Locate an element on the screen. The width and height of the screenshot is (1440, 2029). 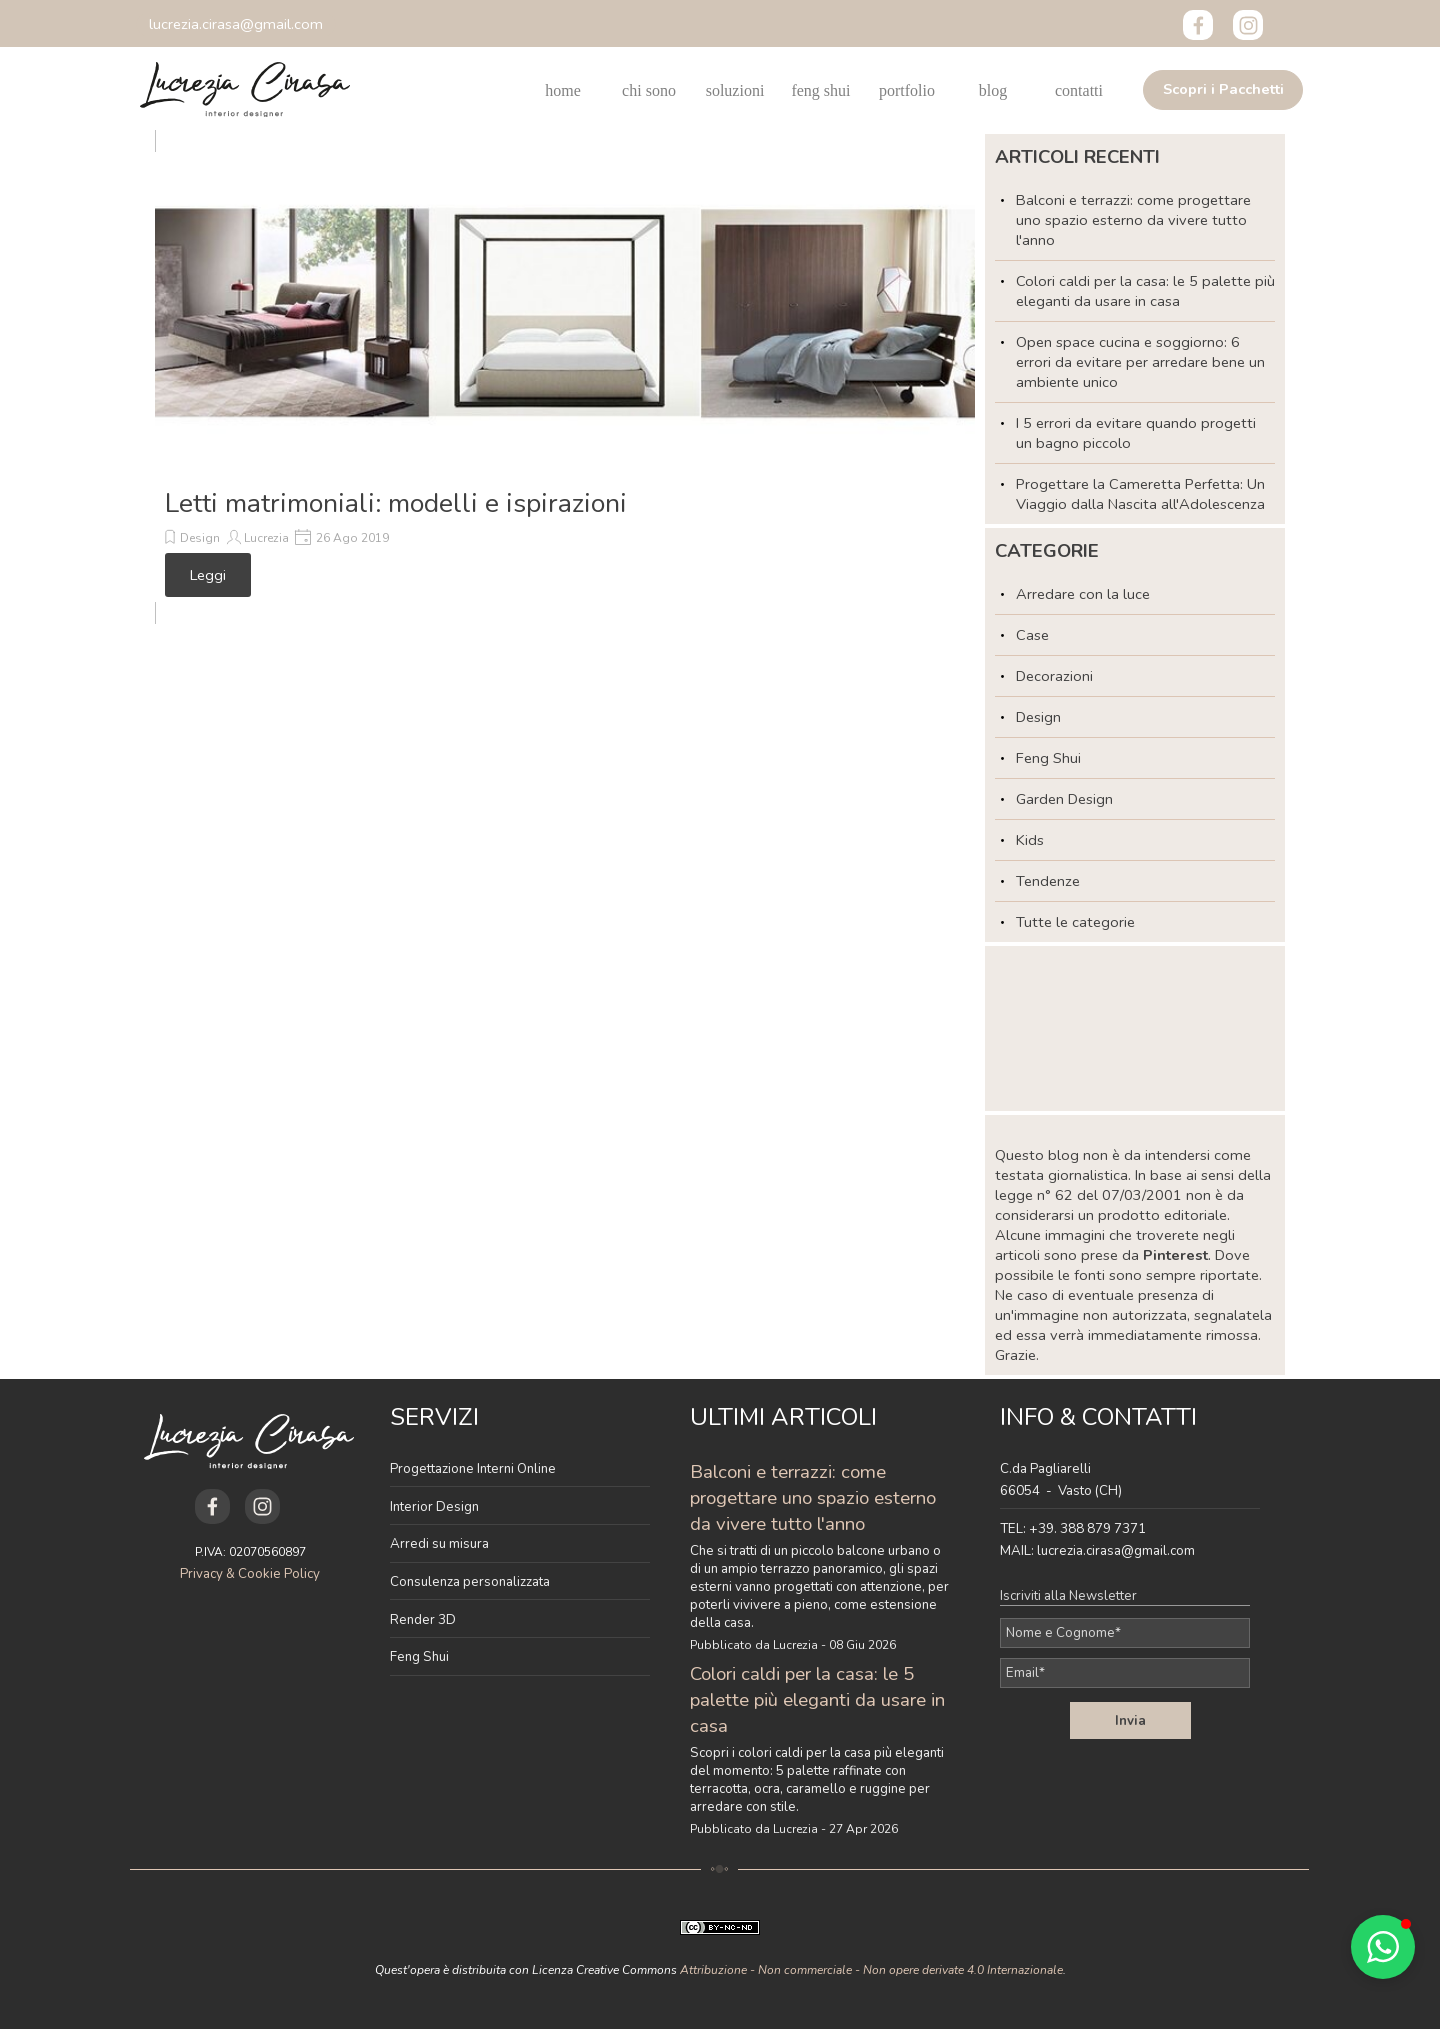
[instagram] is located at coordinates (1248, 25).